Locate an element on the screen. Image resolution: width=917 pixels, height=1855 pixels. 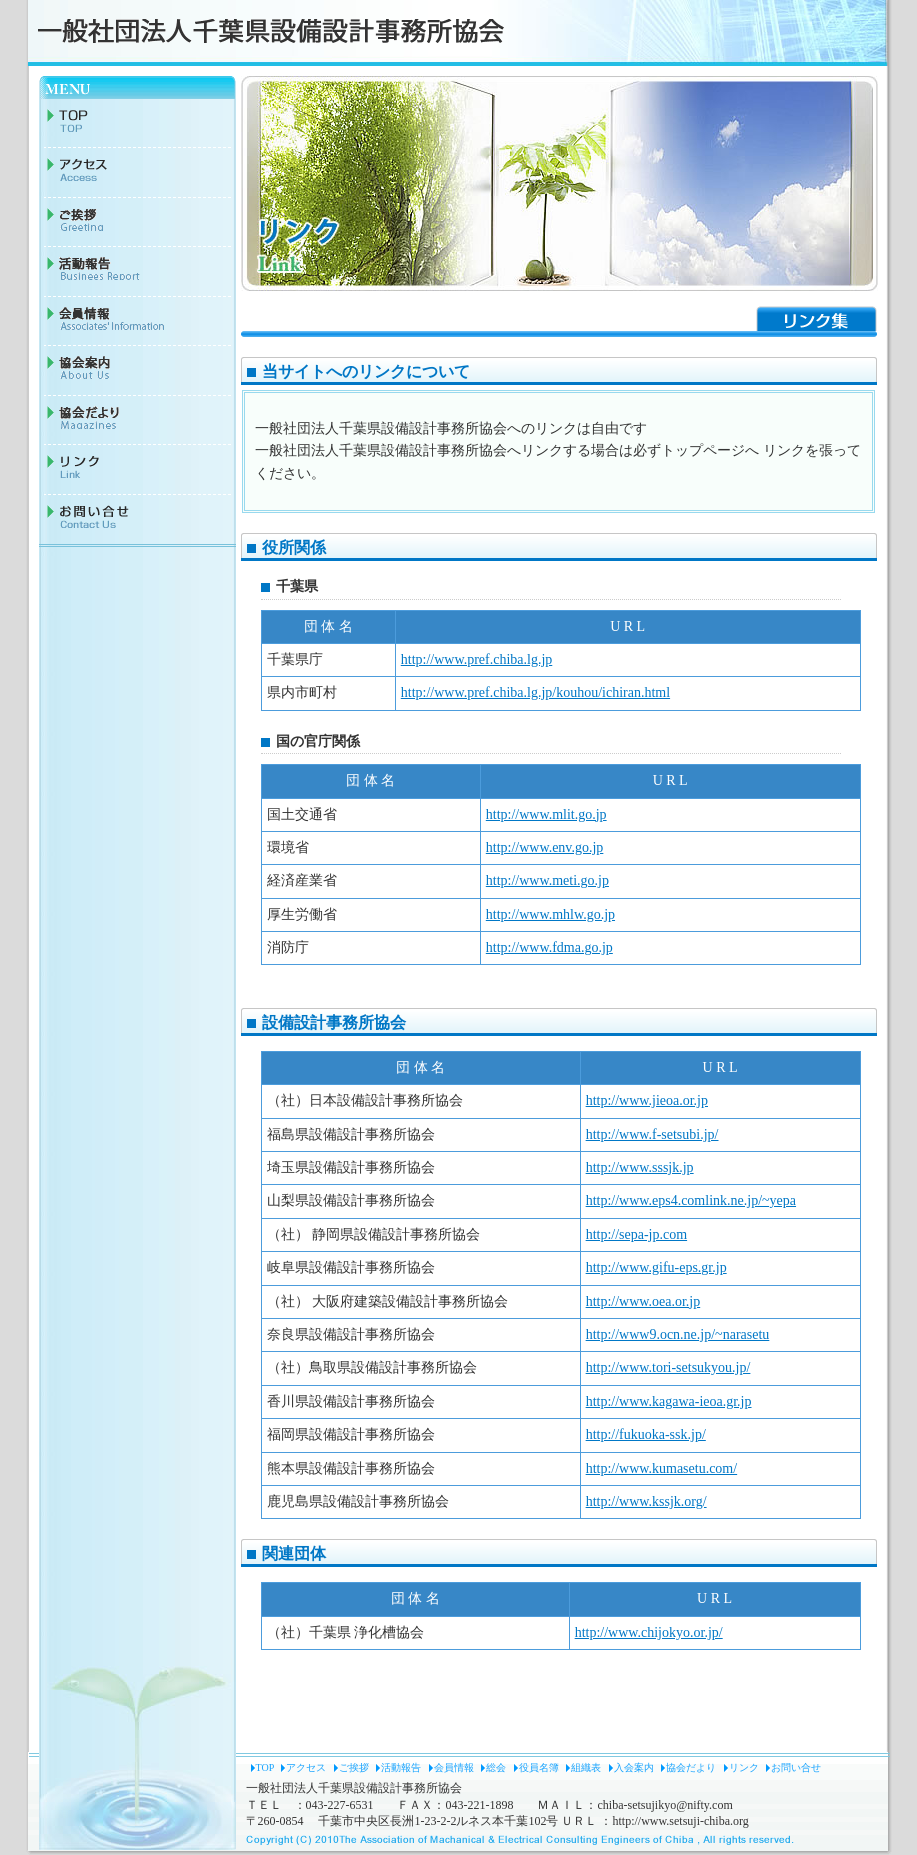
http://www.chijokyo.or.jp/ is located at coordinates (649, 1632).